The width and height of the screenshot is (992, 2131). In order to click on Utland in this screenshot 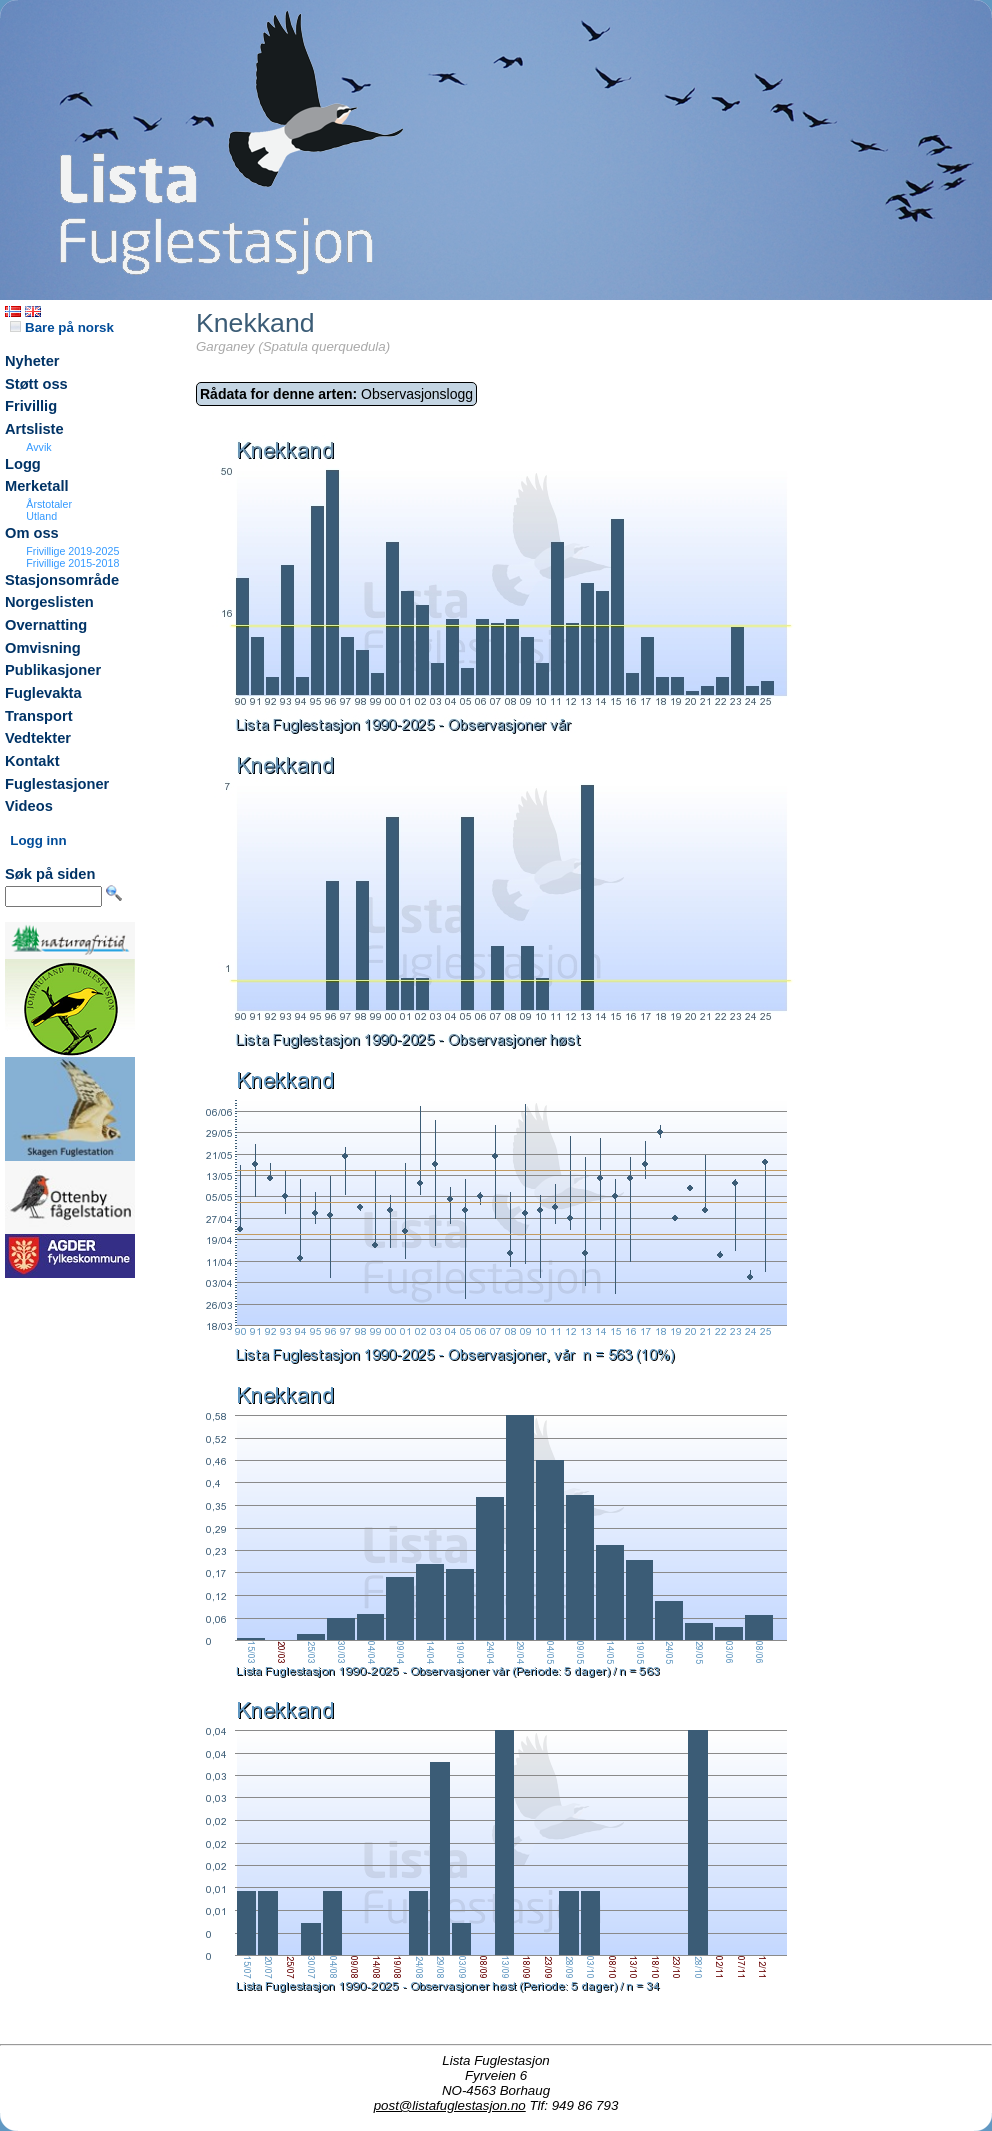, I will do `click(41, 516)`.